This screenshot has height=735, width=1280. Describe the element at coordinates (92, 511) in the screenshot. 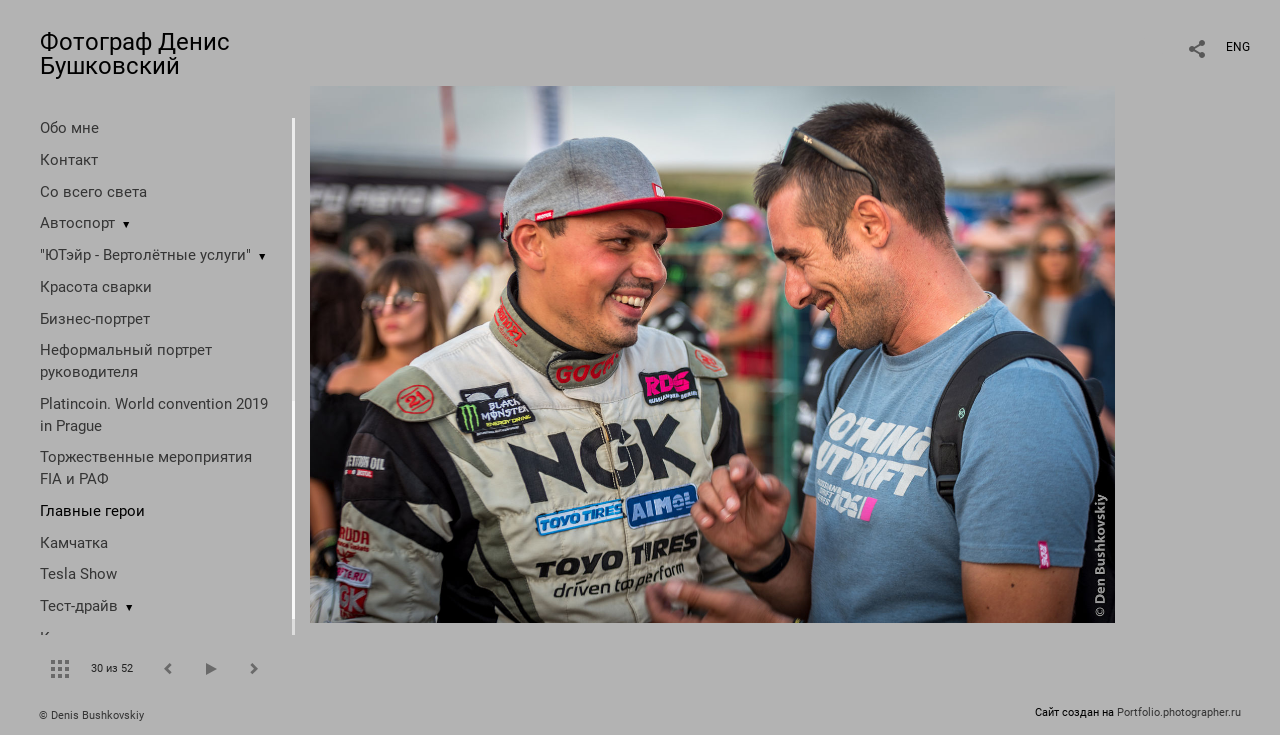

I see `Главные герои` at that location.